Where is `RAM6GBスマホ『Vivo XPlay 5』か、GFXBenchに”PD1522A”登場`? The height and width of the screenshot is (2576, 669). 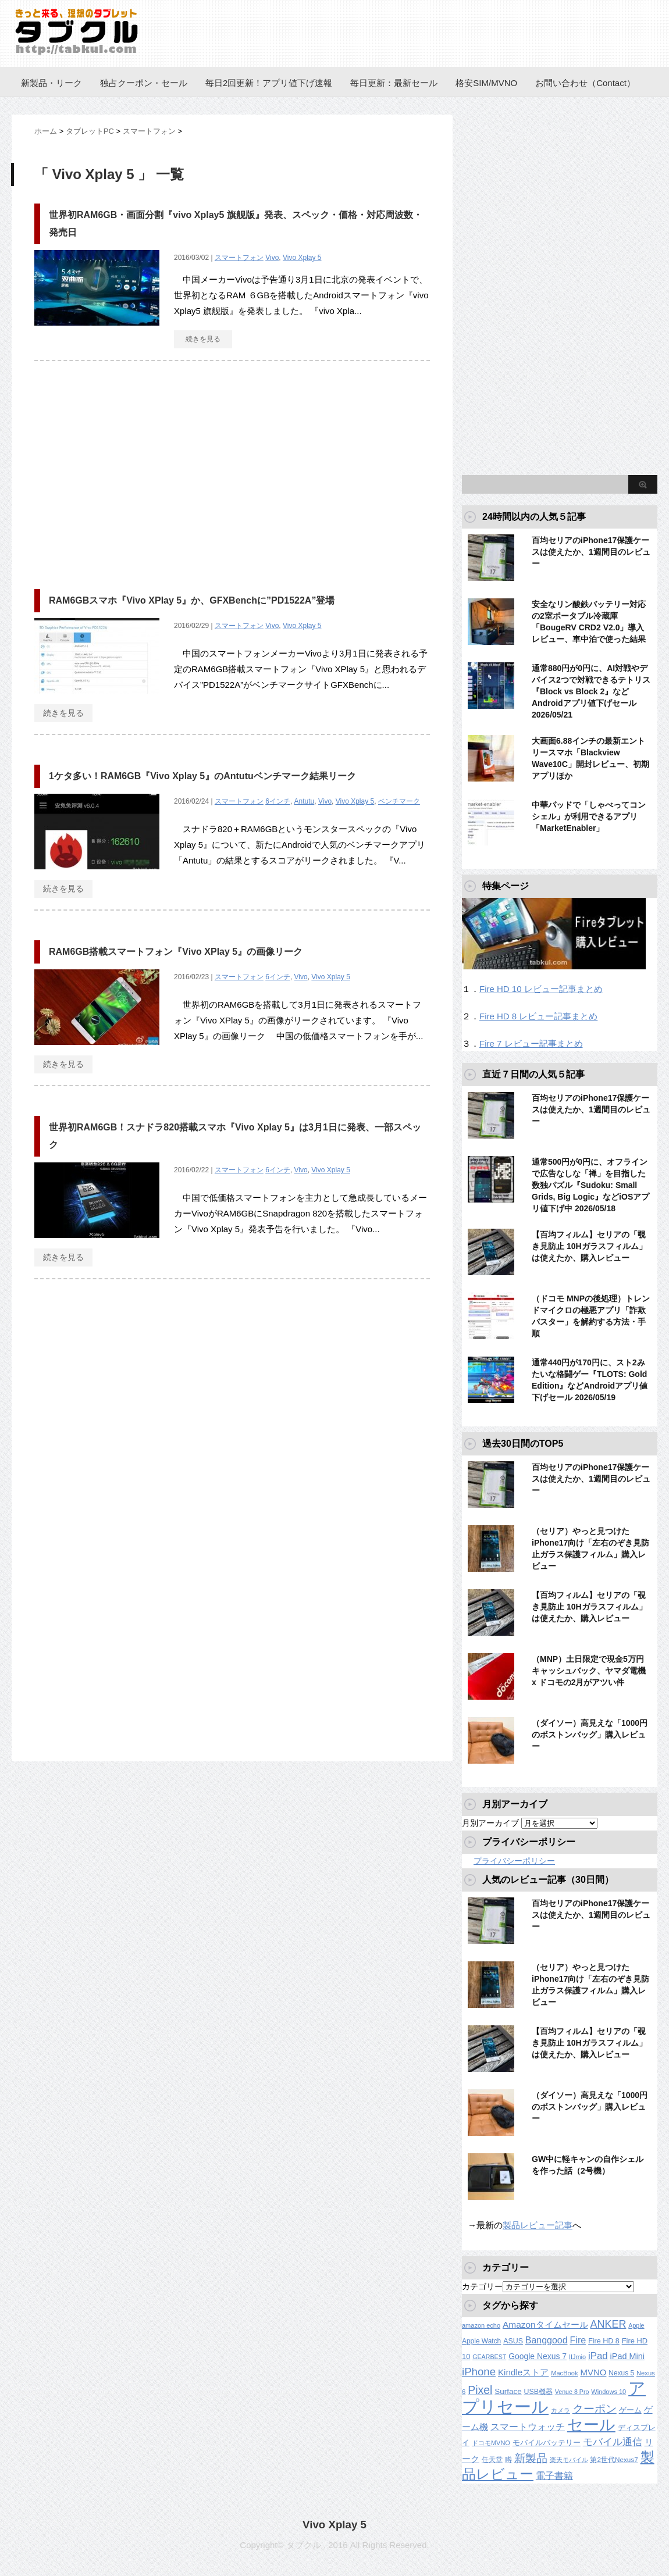
RAM6GBスマホ『Vivo XPlay 5』か、GFXBenchに”PD1522A”登場 is located at coordinates (191, 600).